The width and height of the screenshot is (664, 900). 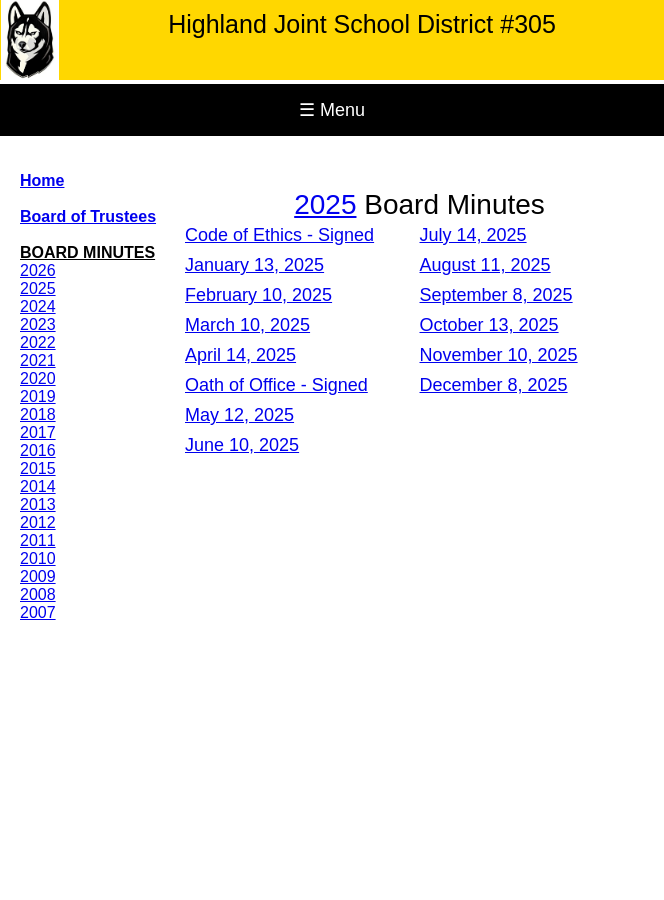 What do you see at coordinates (473, 235) in the screenshot?
I see `July 14, 2025` at bounding box center [473, 235].